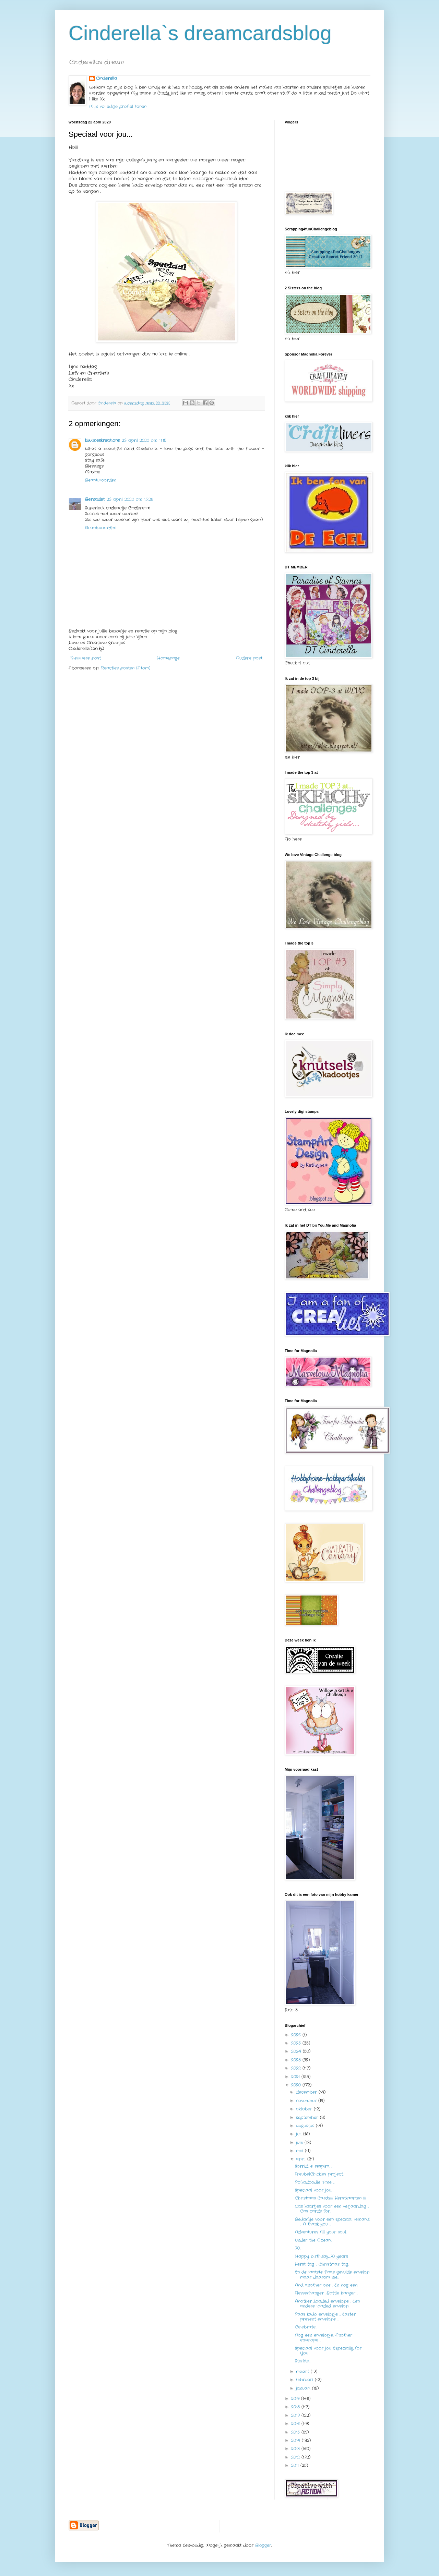 Image resolution: width=439 pixels, height=2576 pixels. I want to click on 2012, so click(296, 2457).